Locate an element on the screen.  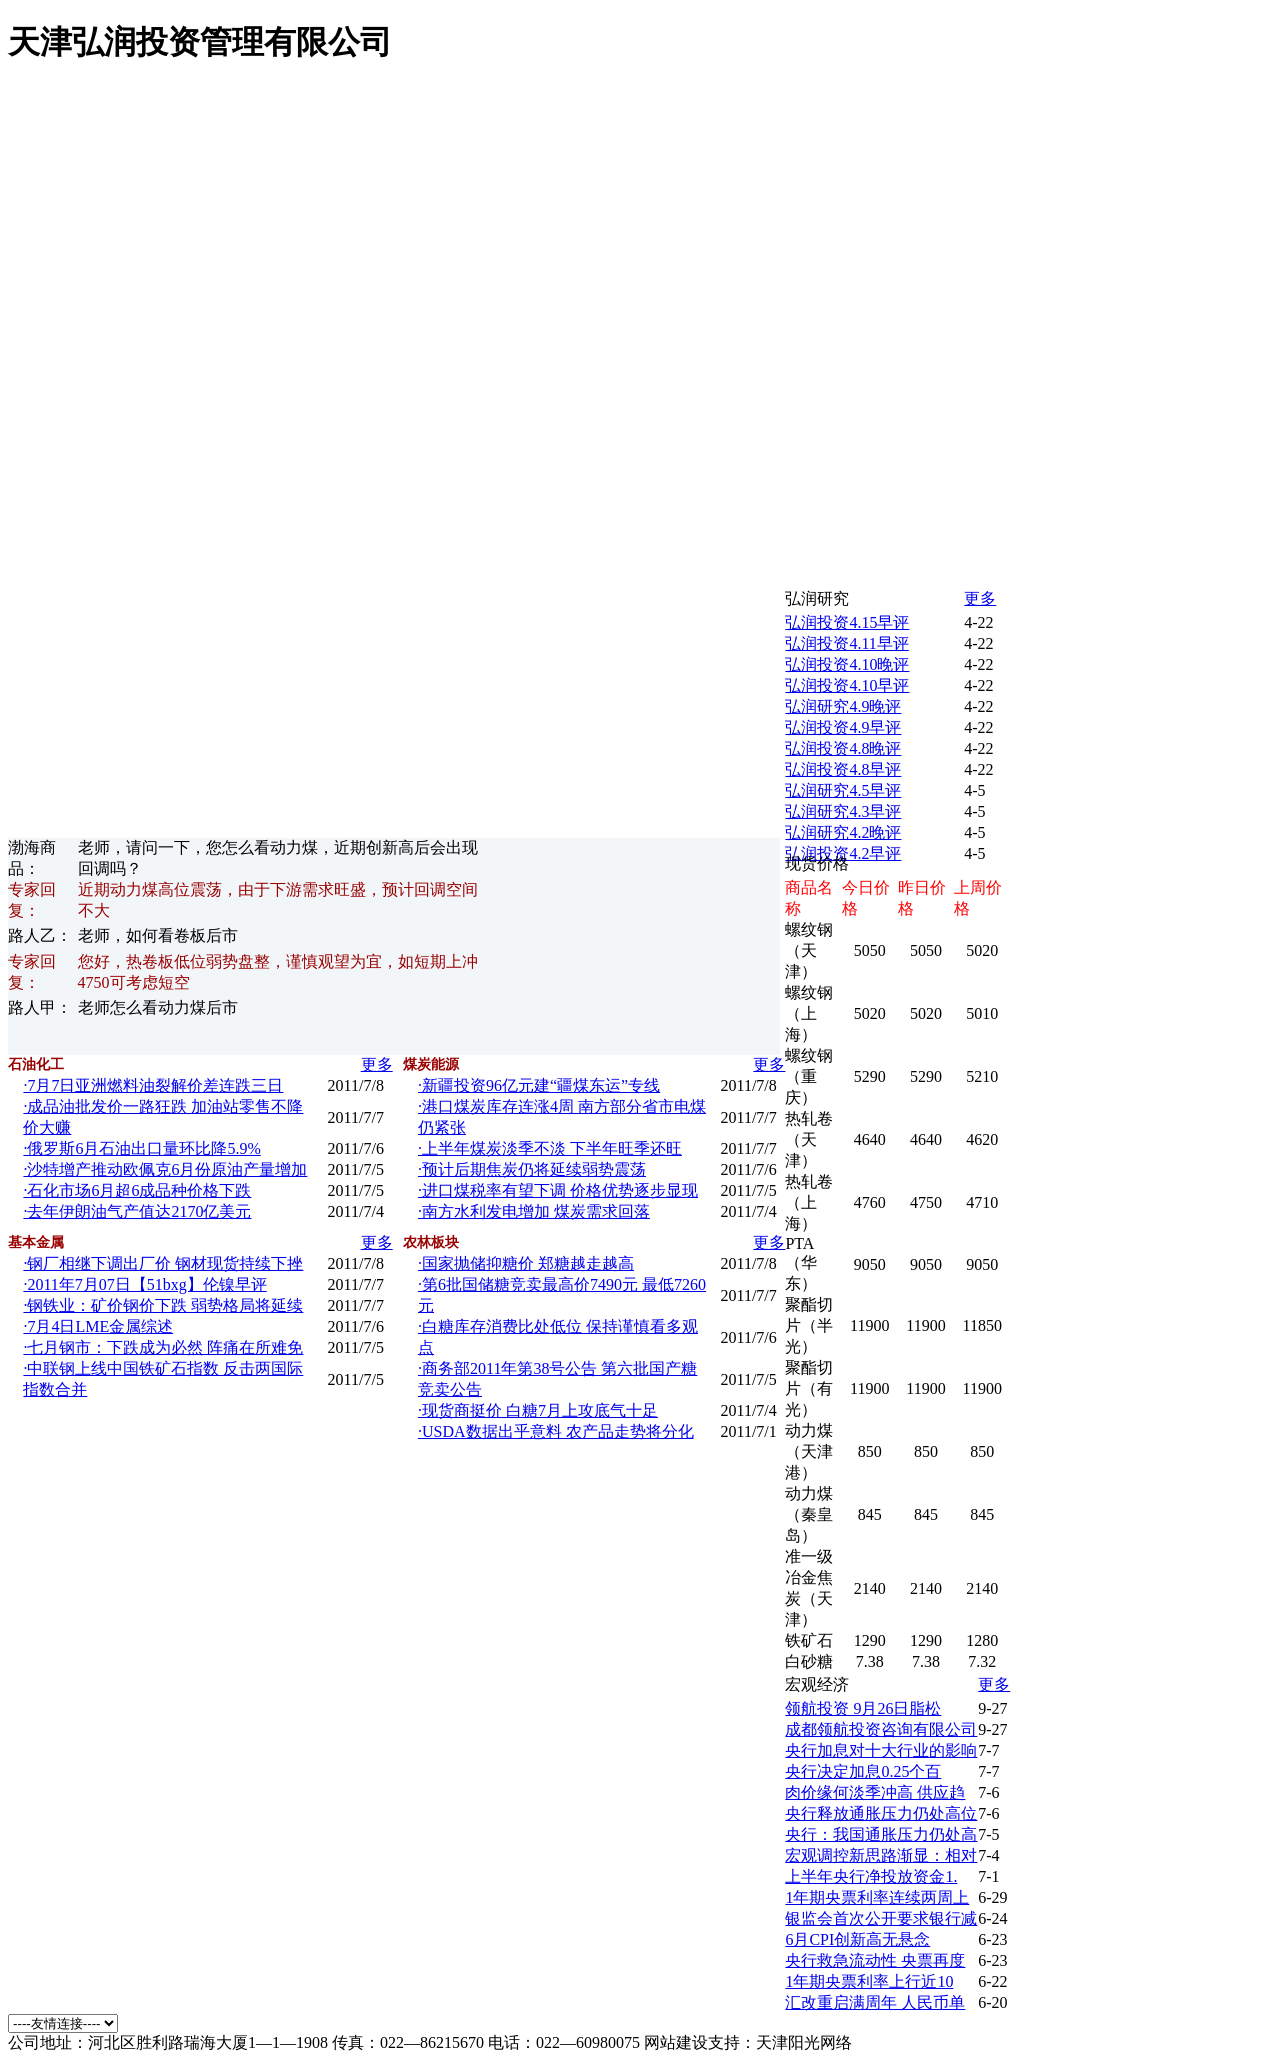
·国家抛储抑糖价 郑糖越走越高 is located at coordinates (526, 1263).